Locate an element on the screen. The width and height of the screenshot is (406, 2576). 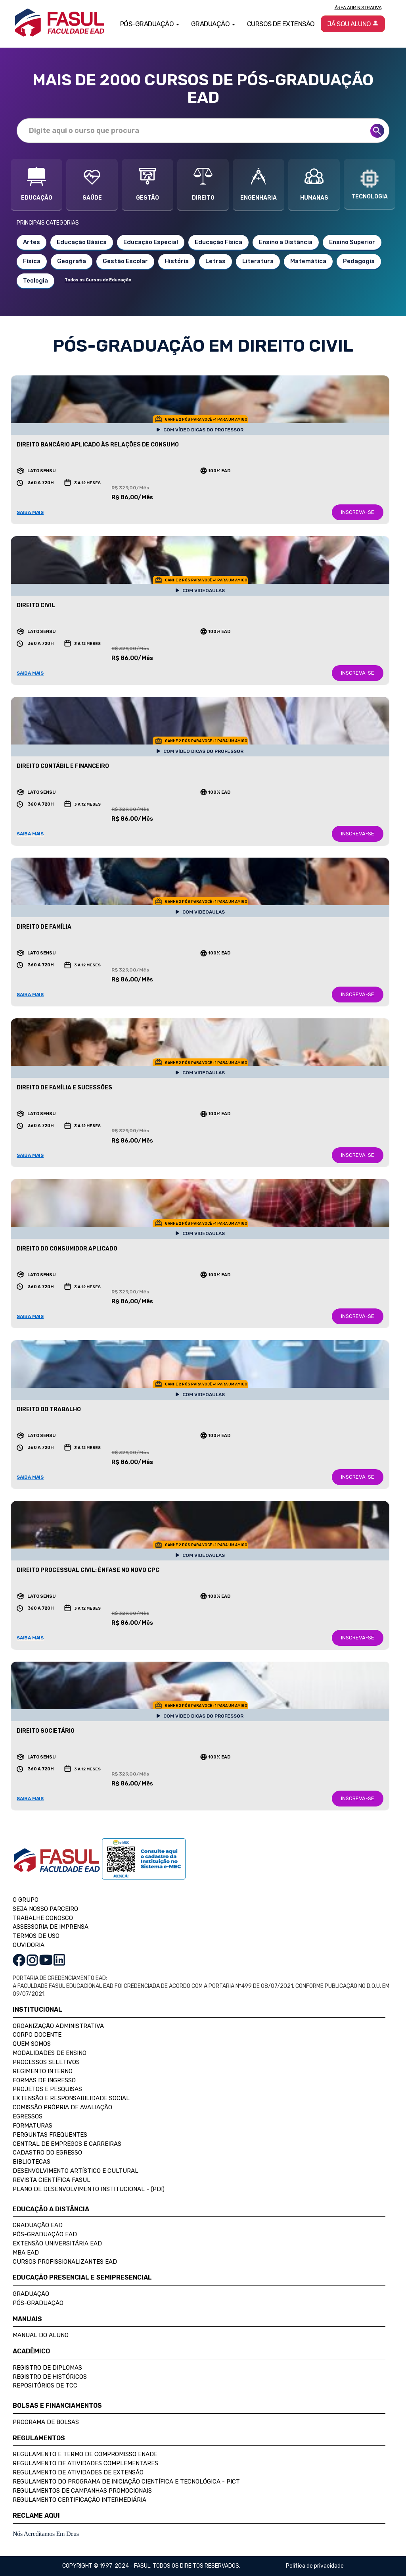
Cursos de Extensão [button] is located at coordinates (281, 24).